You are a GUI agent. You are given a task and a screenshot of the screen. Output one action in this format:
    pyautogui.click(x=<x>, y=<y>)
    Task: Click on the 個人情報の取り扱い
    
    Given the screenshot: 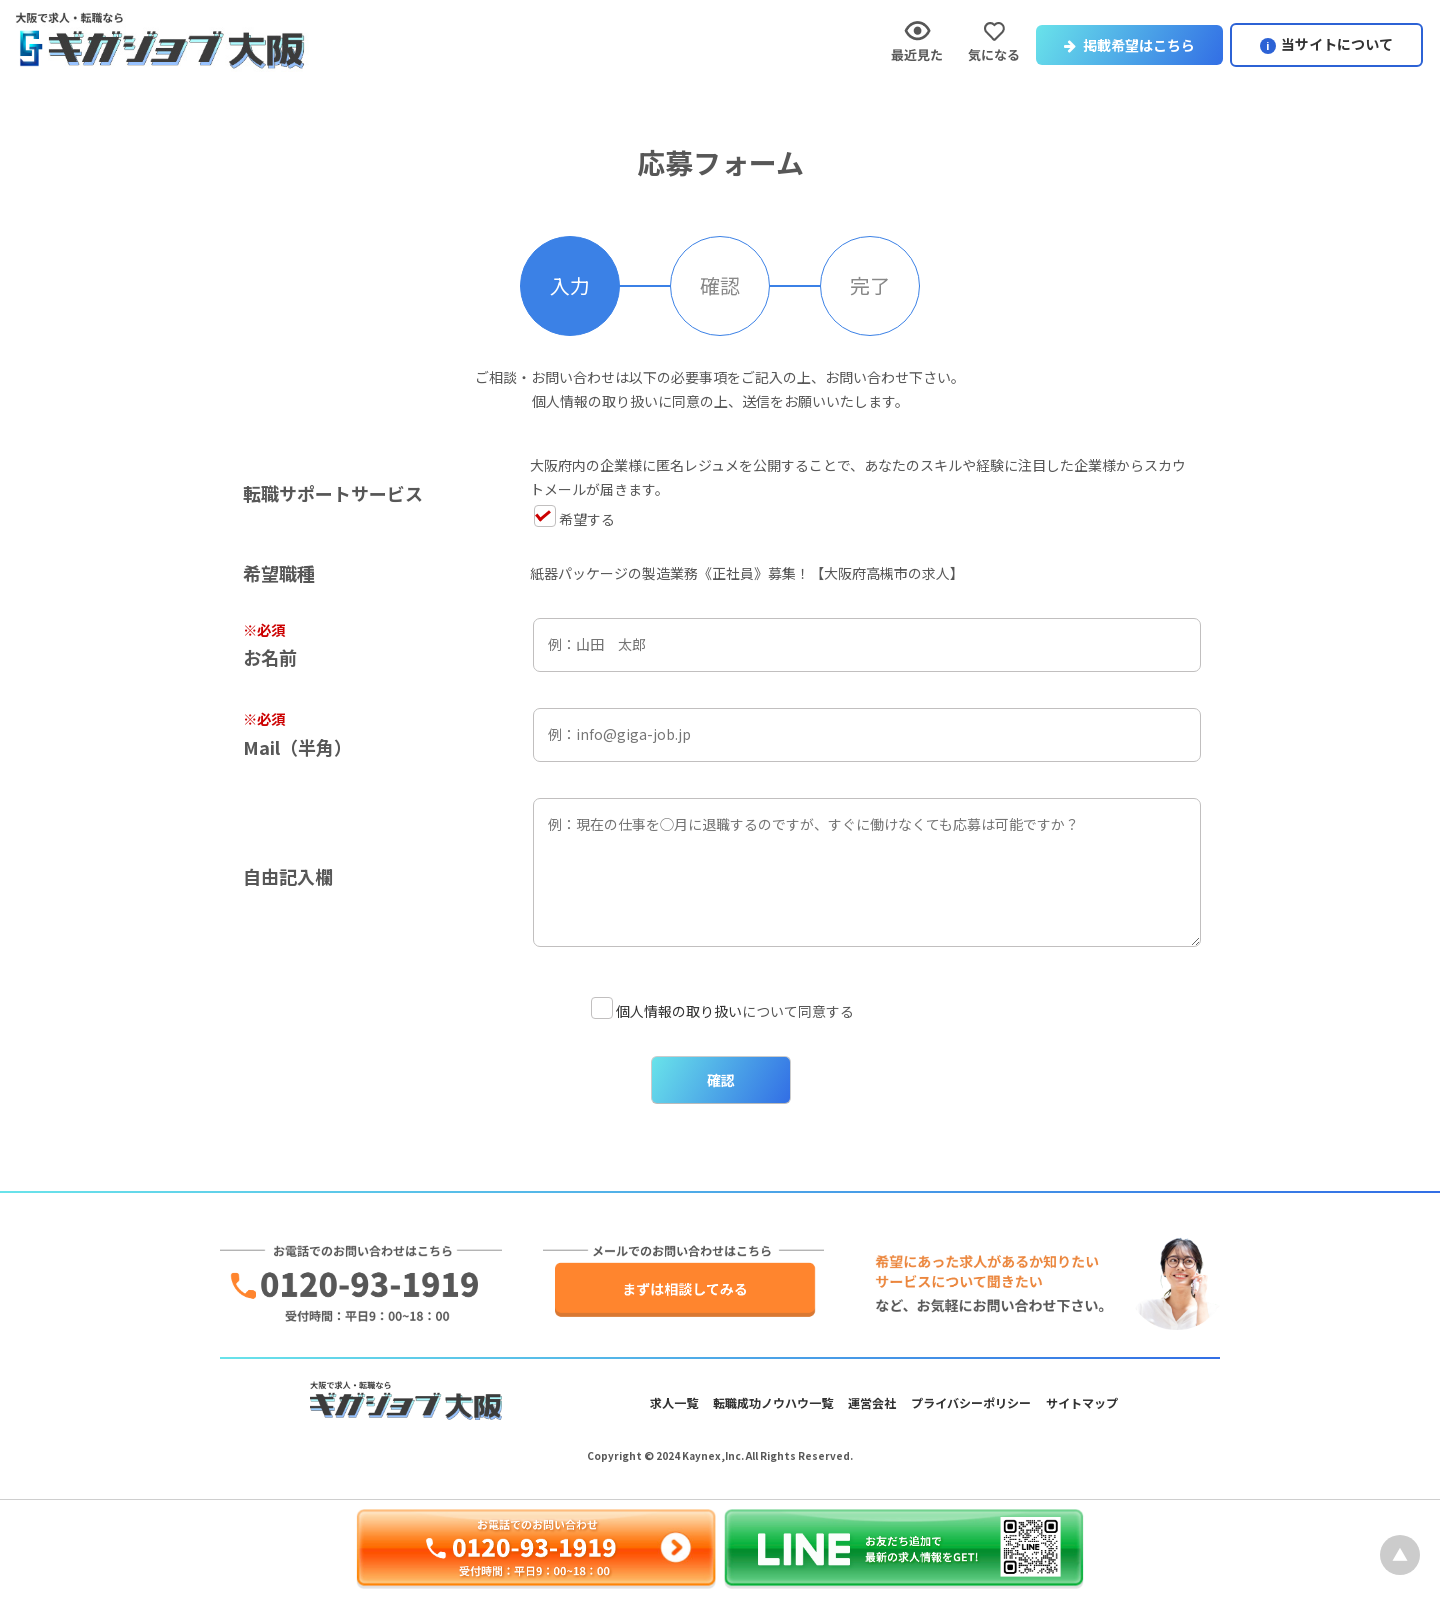 What is the action you would take?
    pyautogui.click(x=679, y=1011)
    